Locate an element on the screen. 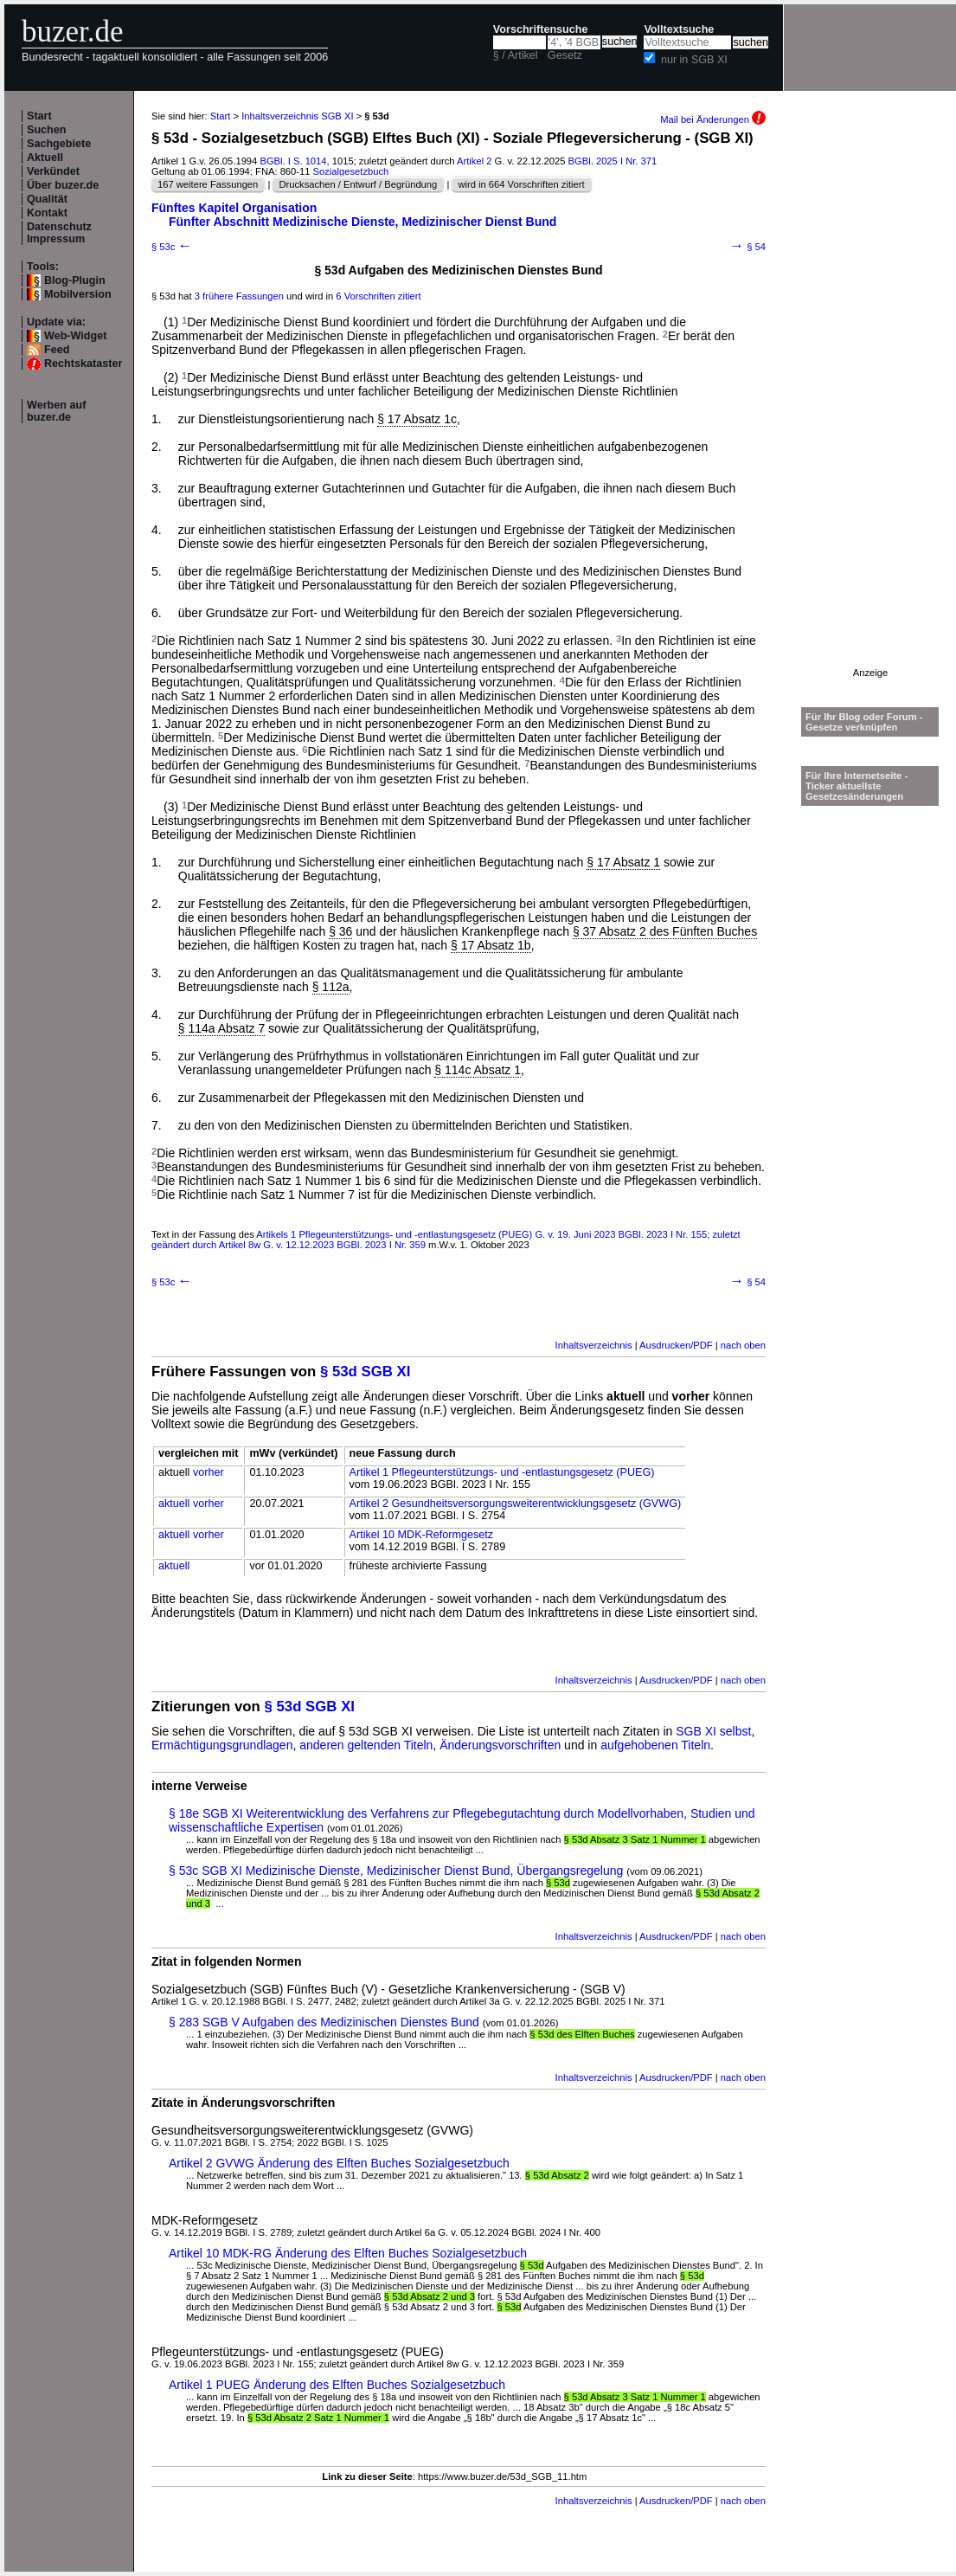 Image resolution: width=956 pixels, height=2576 pixels. § 283 SGB V Aufgaben des Medizinischen Dienstes Bund is located at coordinates (324, 2022).